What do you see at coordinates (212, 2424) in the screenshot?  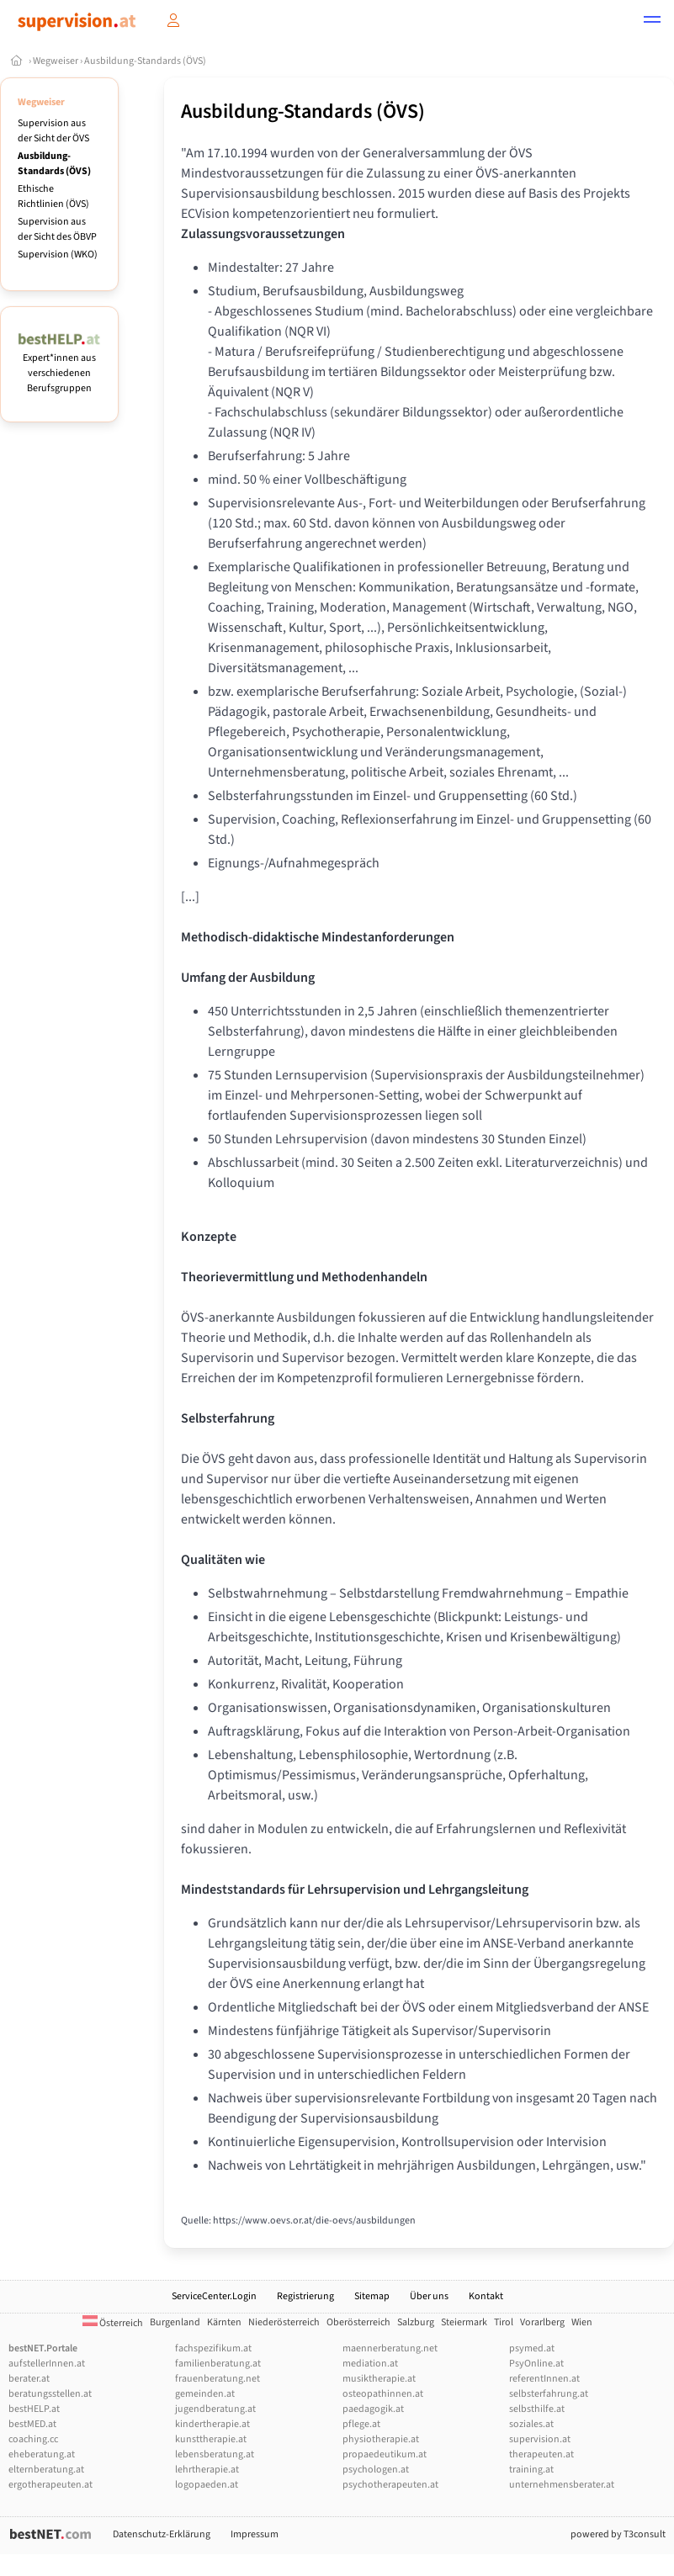 I see `kindertherapie.at` at bounding box center [212, 2424].